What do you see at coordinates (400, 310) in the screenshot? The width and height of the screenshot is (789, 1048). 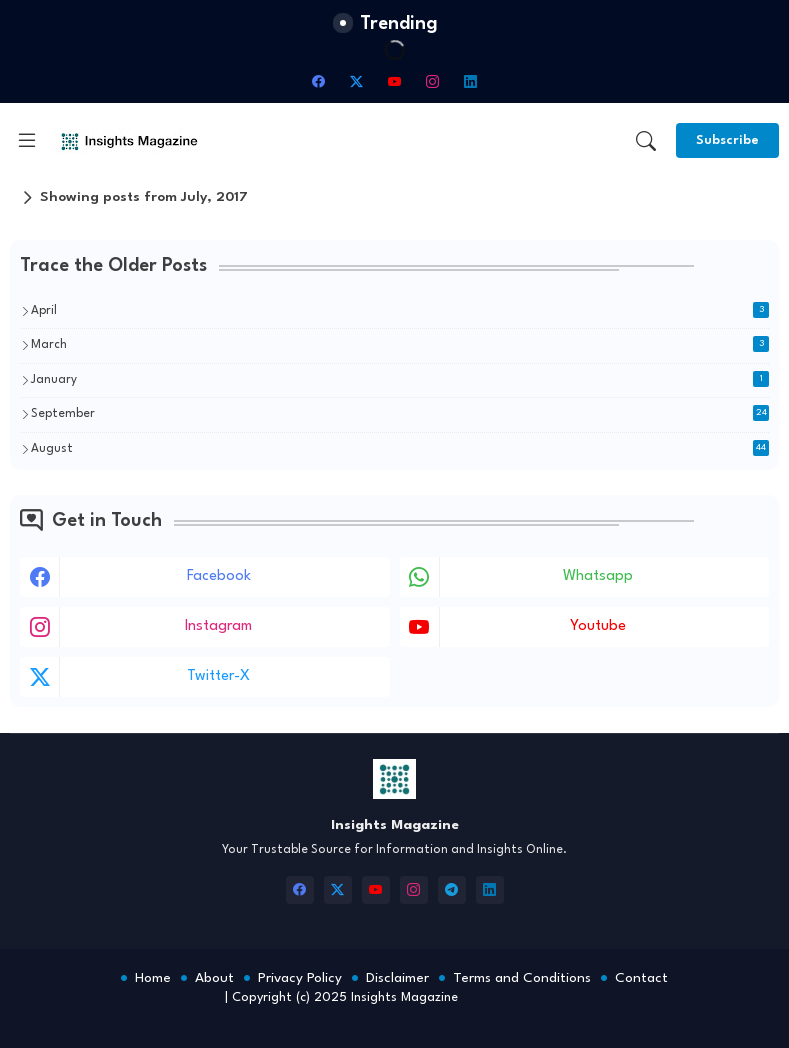 I see `April` at bounding box center [400, 310].